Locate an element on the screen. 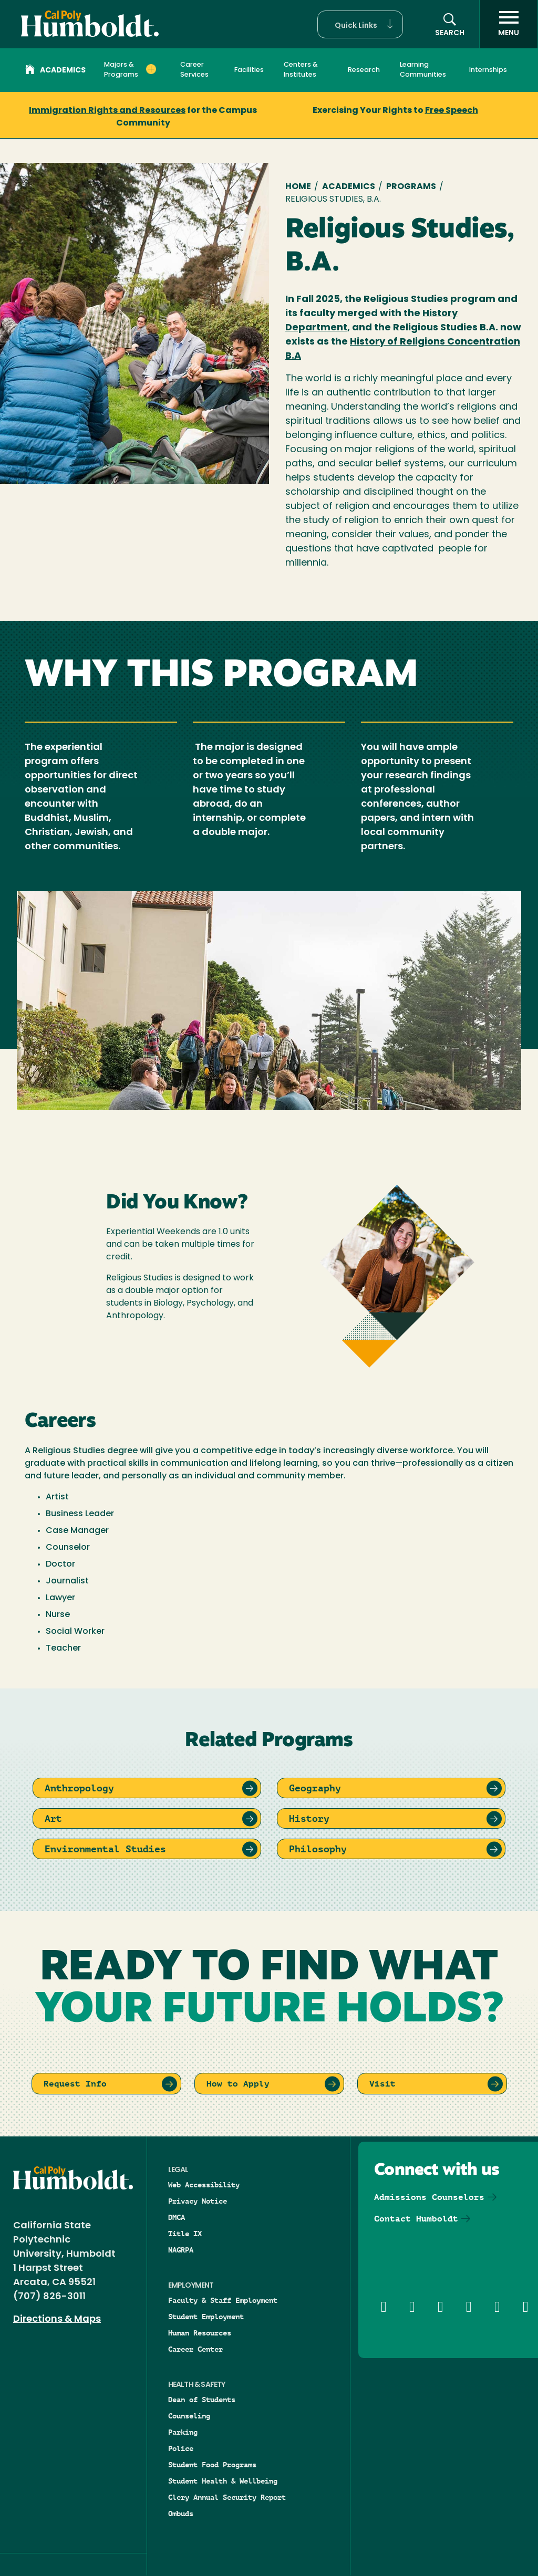 This screenshot has width=538, height=2576. Web Accessibility is located at coordinates (204, 2185).